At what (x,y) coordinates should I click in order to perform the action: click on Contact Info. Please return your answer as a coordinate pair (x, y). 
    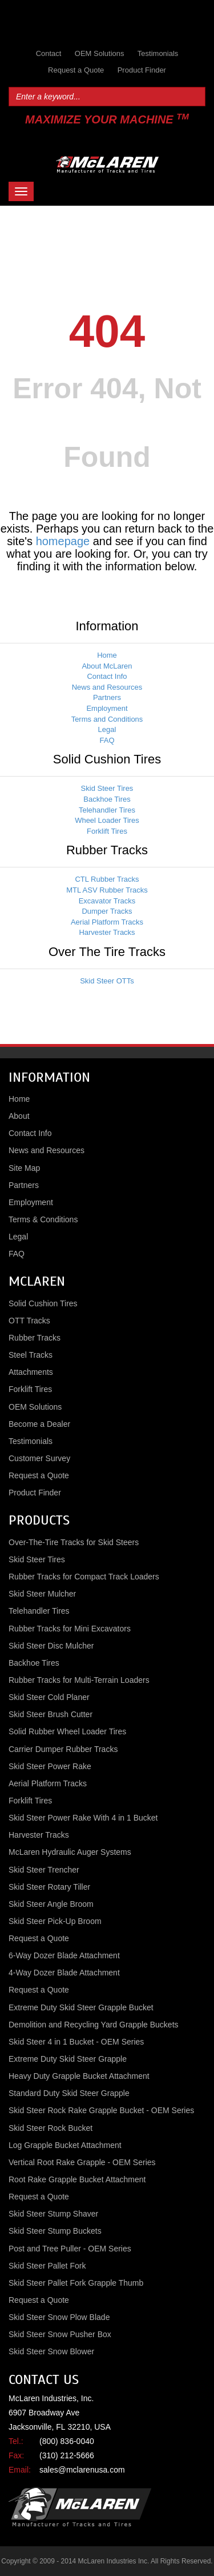
    Looking at the image, I should click on (107, 676).